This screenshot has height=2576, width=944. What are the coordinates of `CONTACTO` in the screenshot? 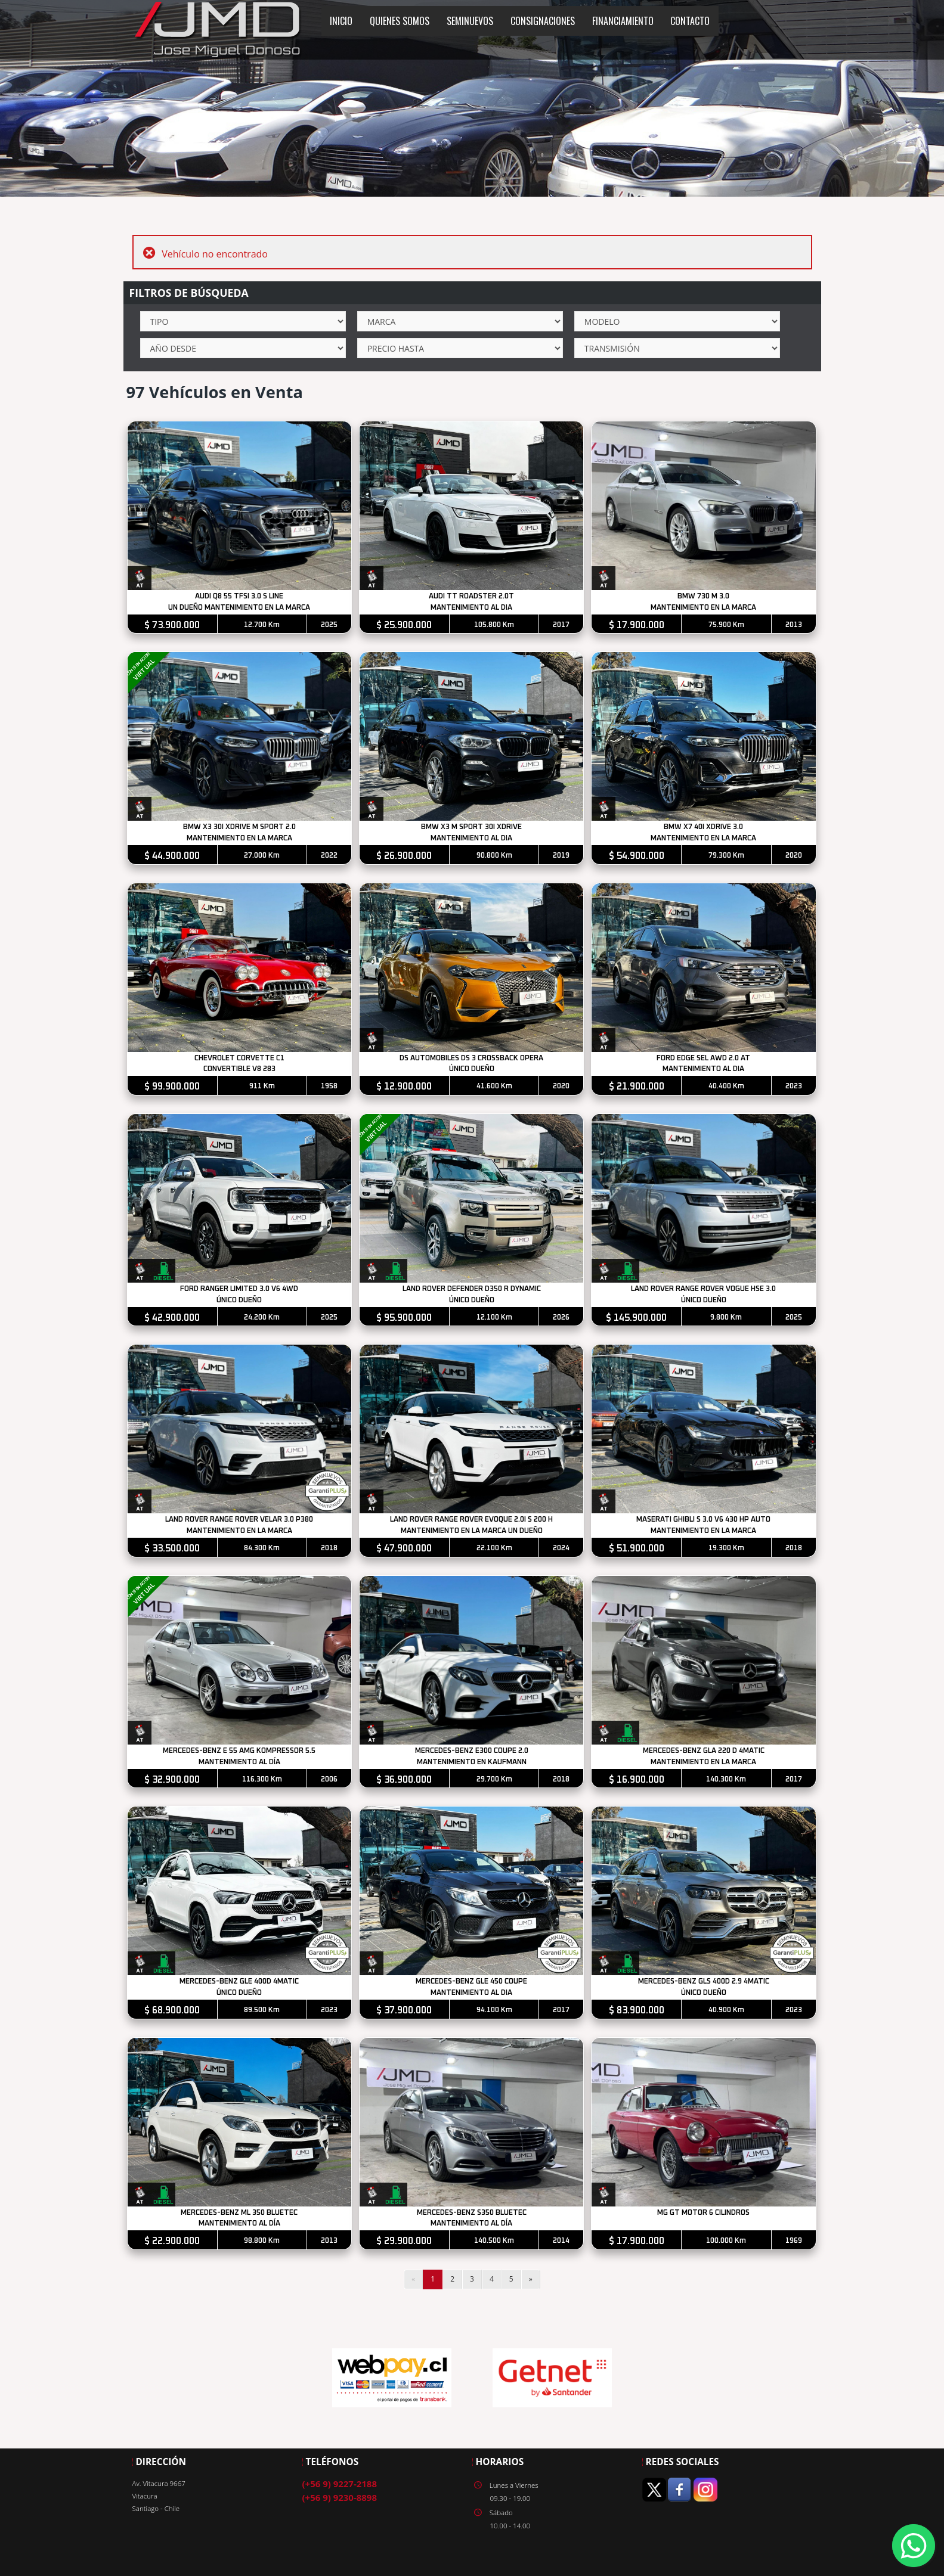 It's located at (690, 21).